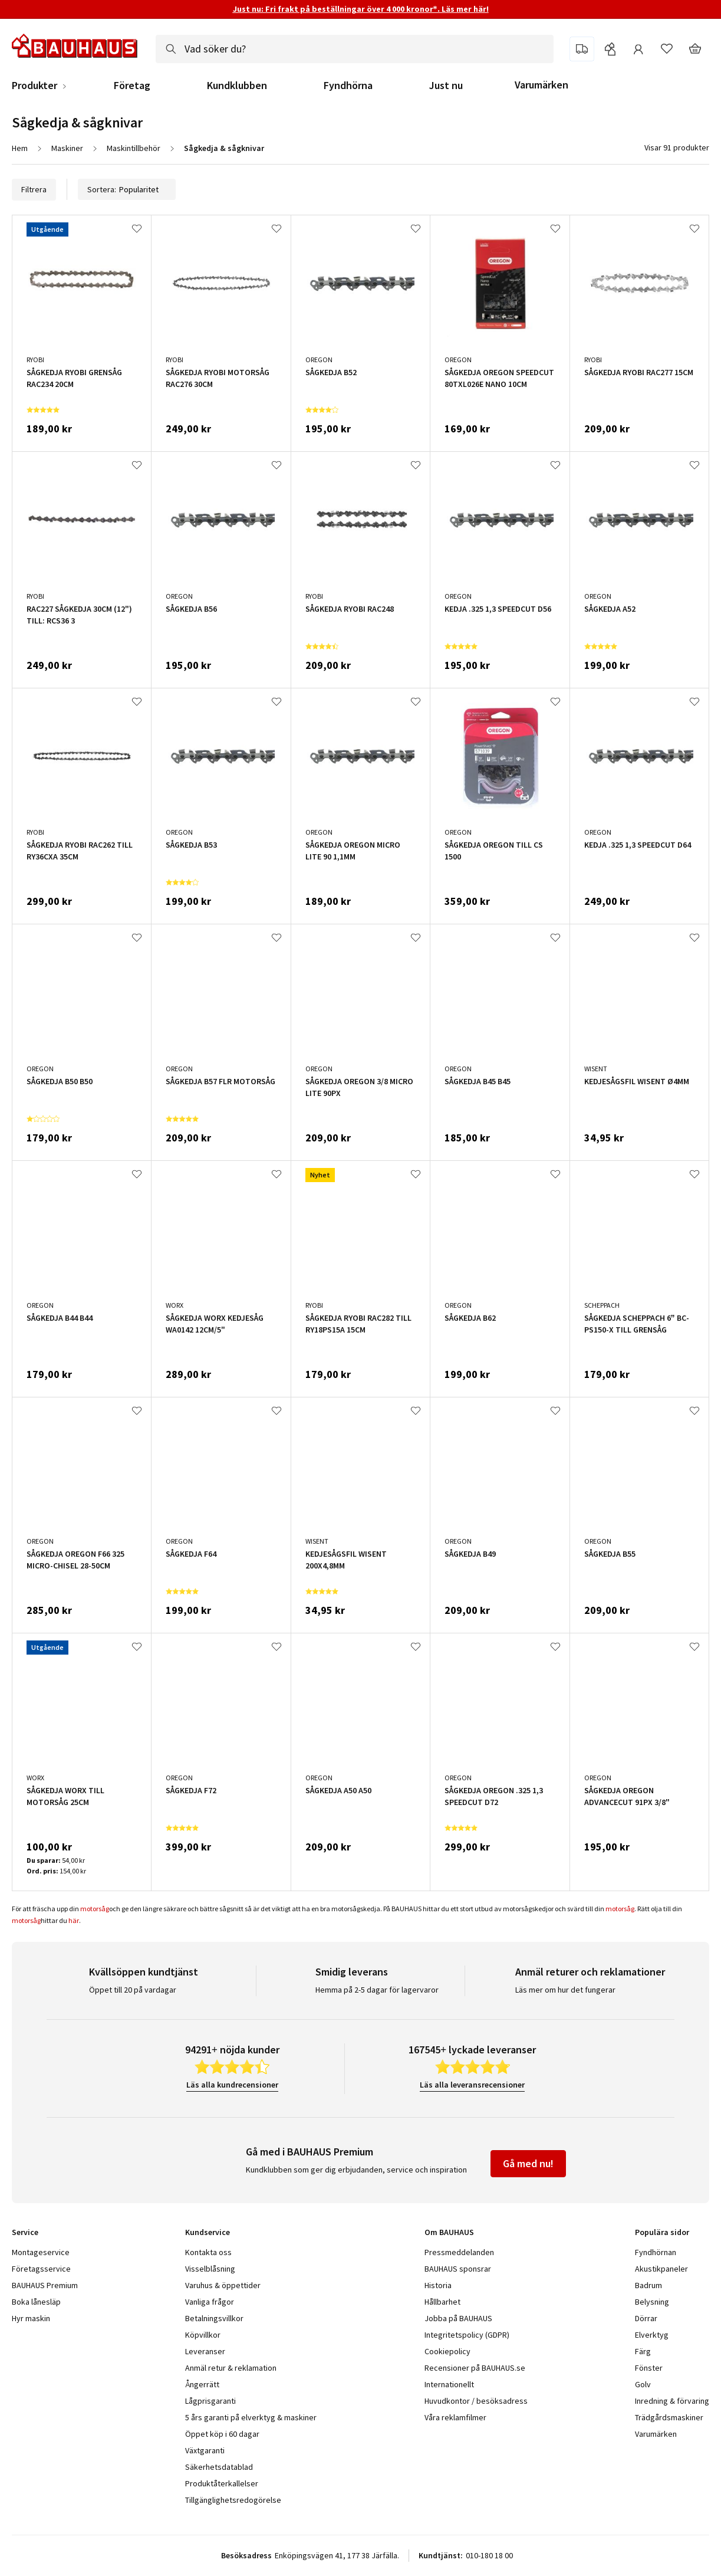 The image size is (721, 2576). Describe the element at coordinates (472, 2084) in the screenshot. I see `Läs alla leveransrecensioner` at that location.